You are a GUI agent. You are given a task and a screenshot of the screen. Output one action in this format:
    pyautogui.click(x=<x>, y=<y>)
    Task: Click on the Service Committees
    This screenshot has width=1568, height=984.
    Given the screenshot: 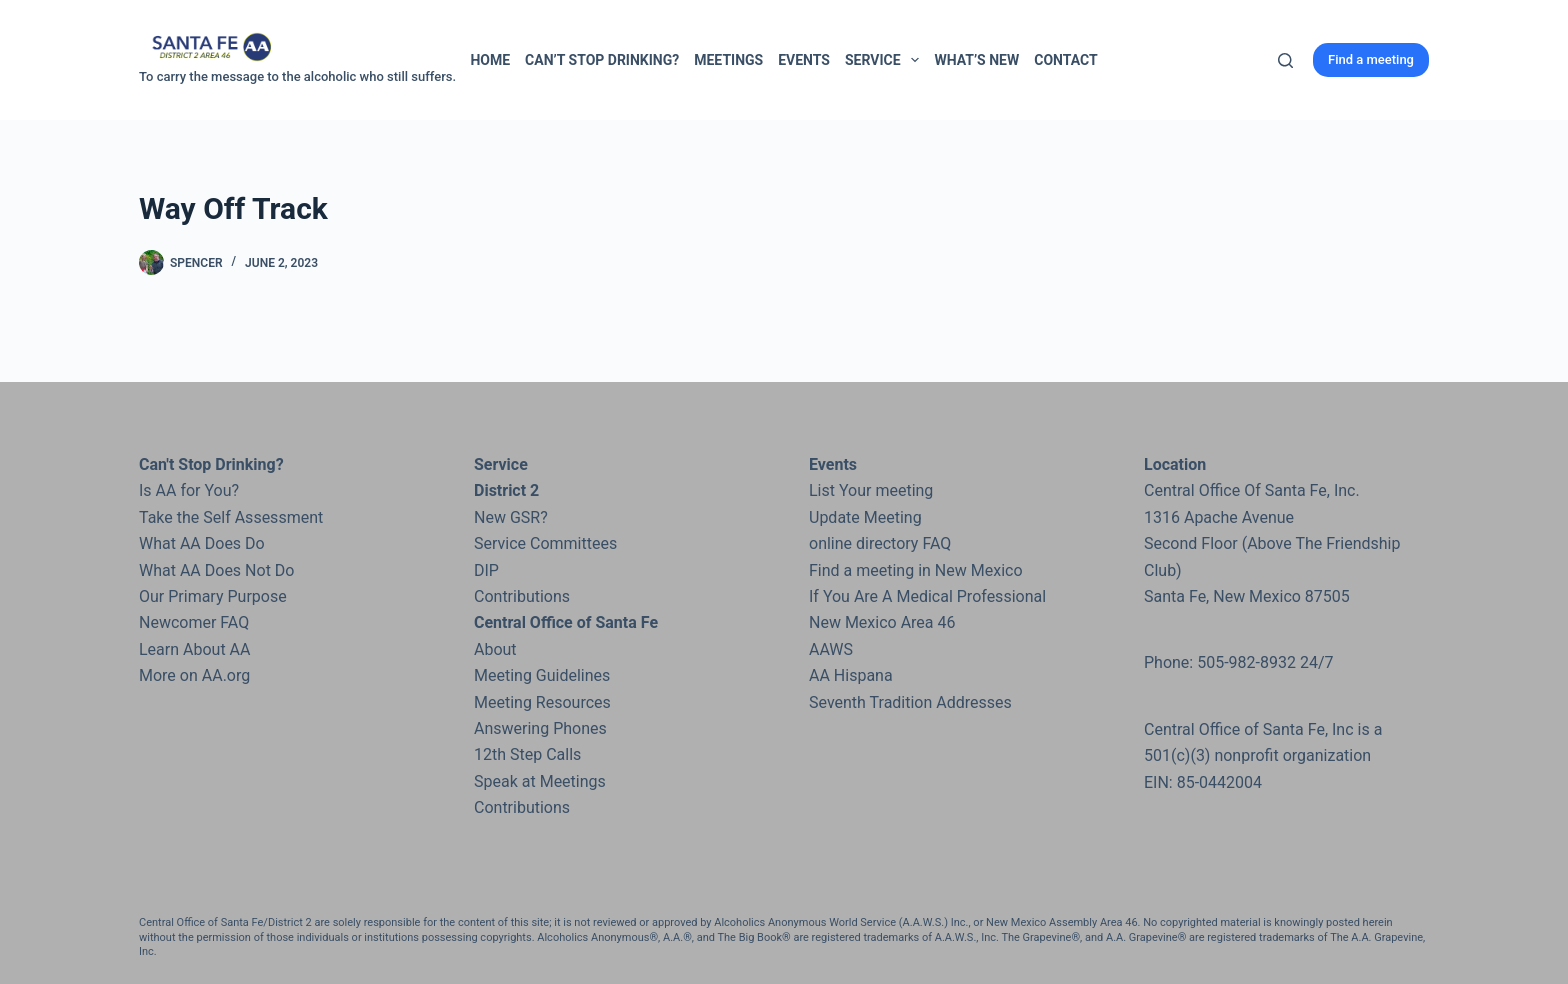 What is the action you would take?
    pyautogui.click(x=545, y=543)
    